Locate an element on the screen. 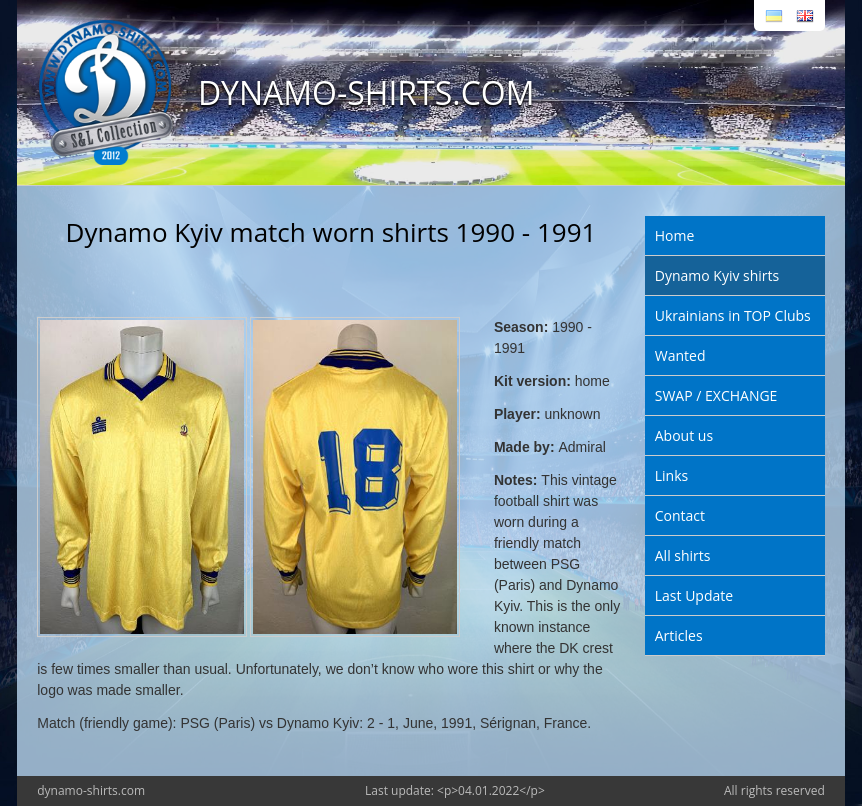 The width and height of the screenshot is (862, 806). Home is located at coordinates (675, 235).